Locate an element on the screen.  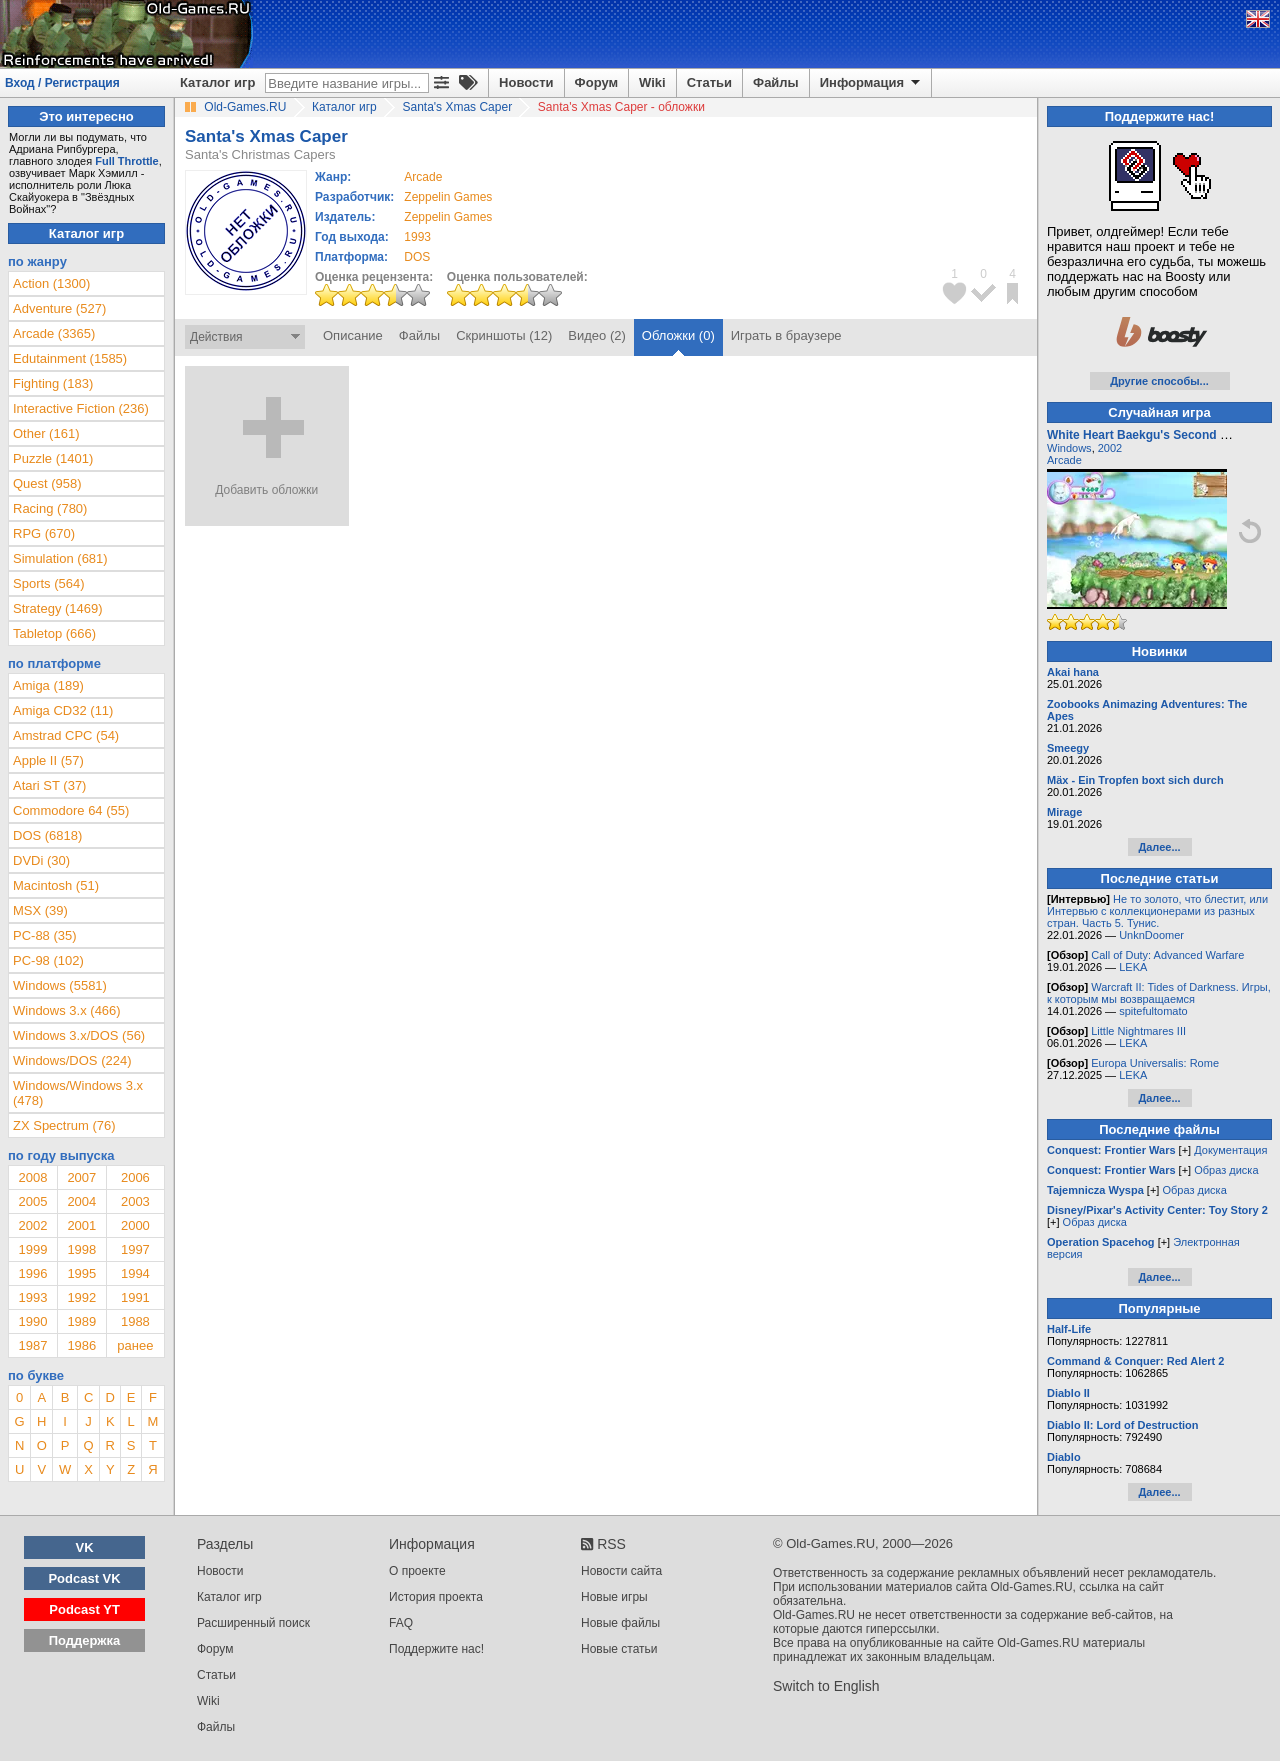
2001 is located at coordinates (81, 1225).